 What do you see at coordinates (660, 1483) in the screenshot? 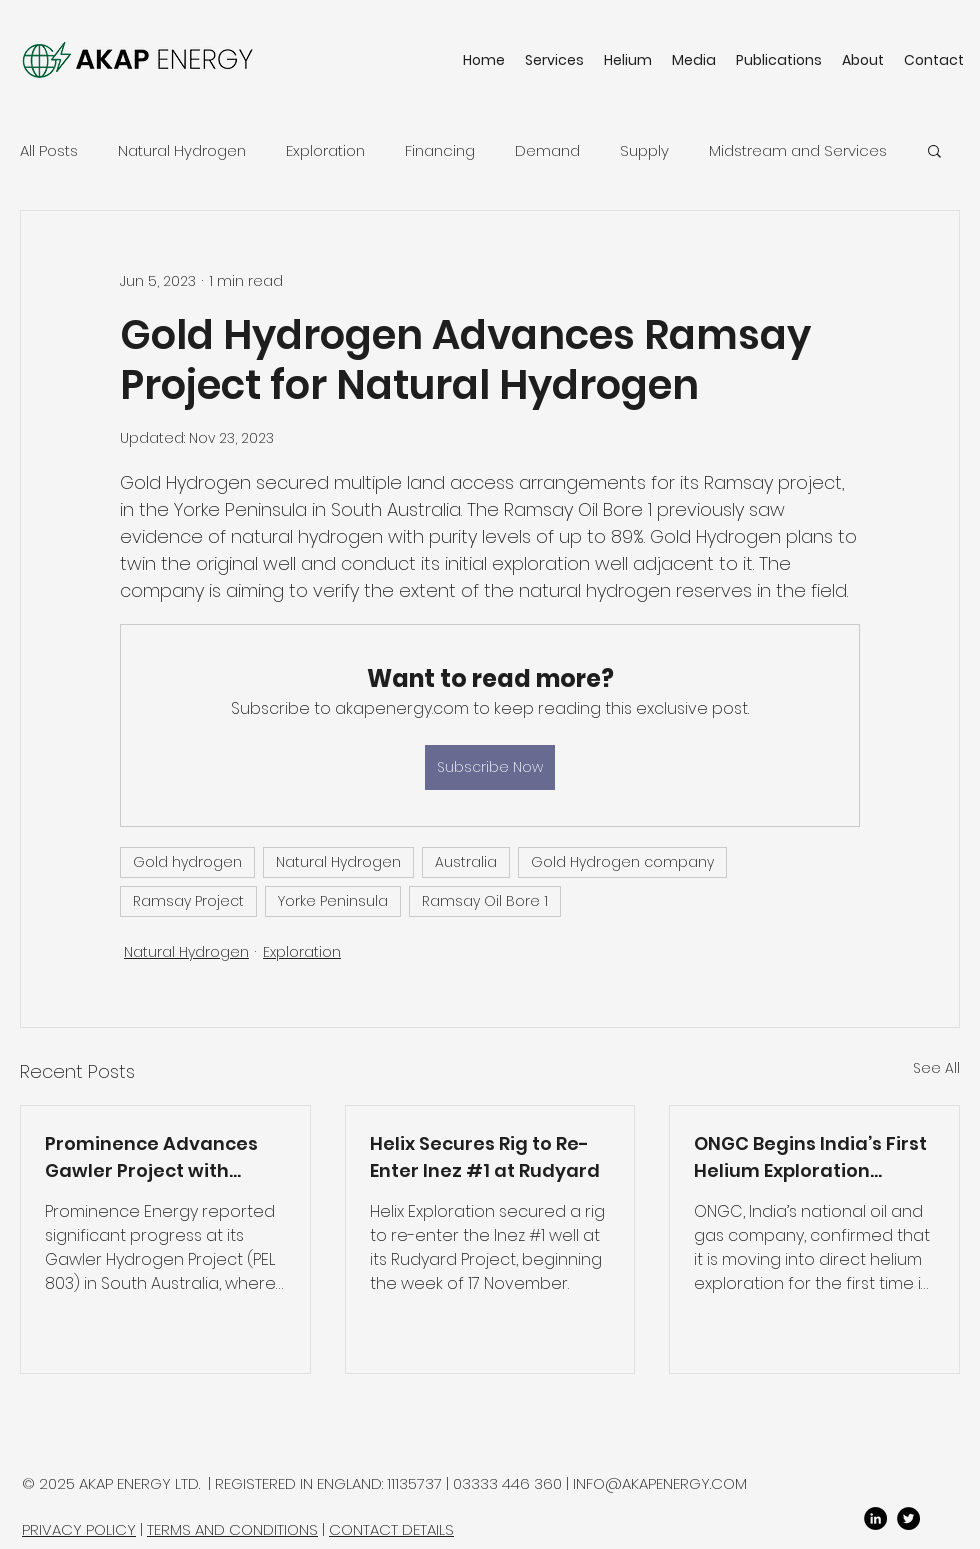
I see `INFO@AKAPENERGY.COM` at bounding box center [660, 1483].